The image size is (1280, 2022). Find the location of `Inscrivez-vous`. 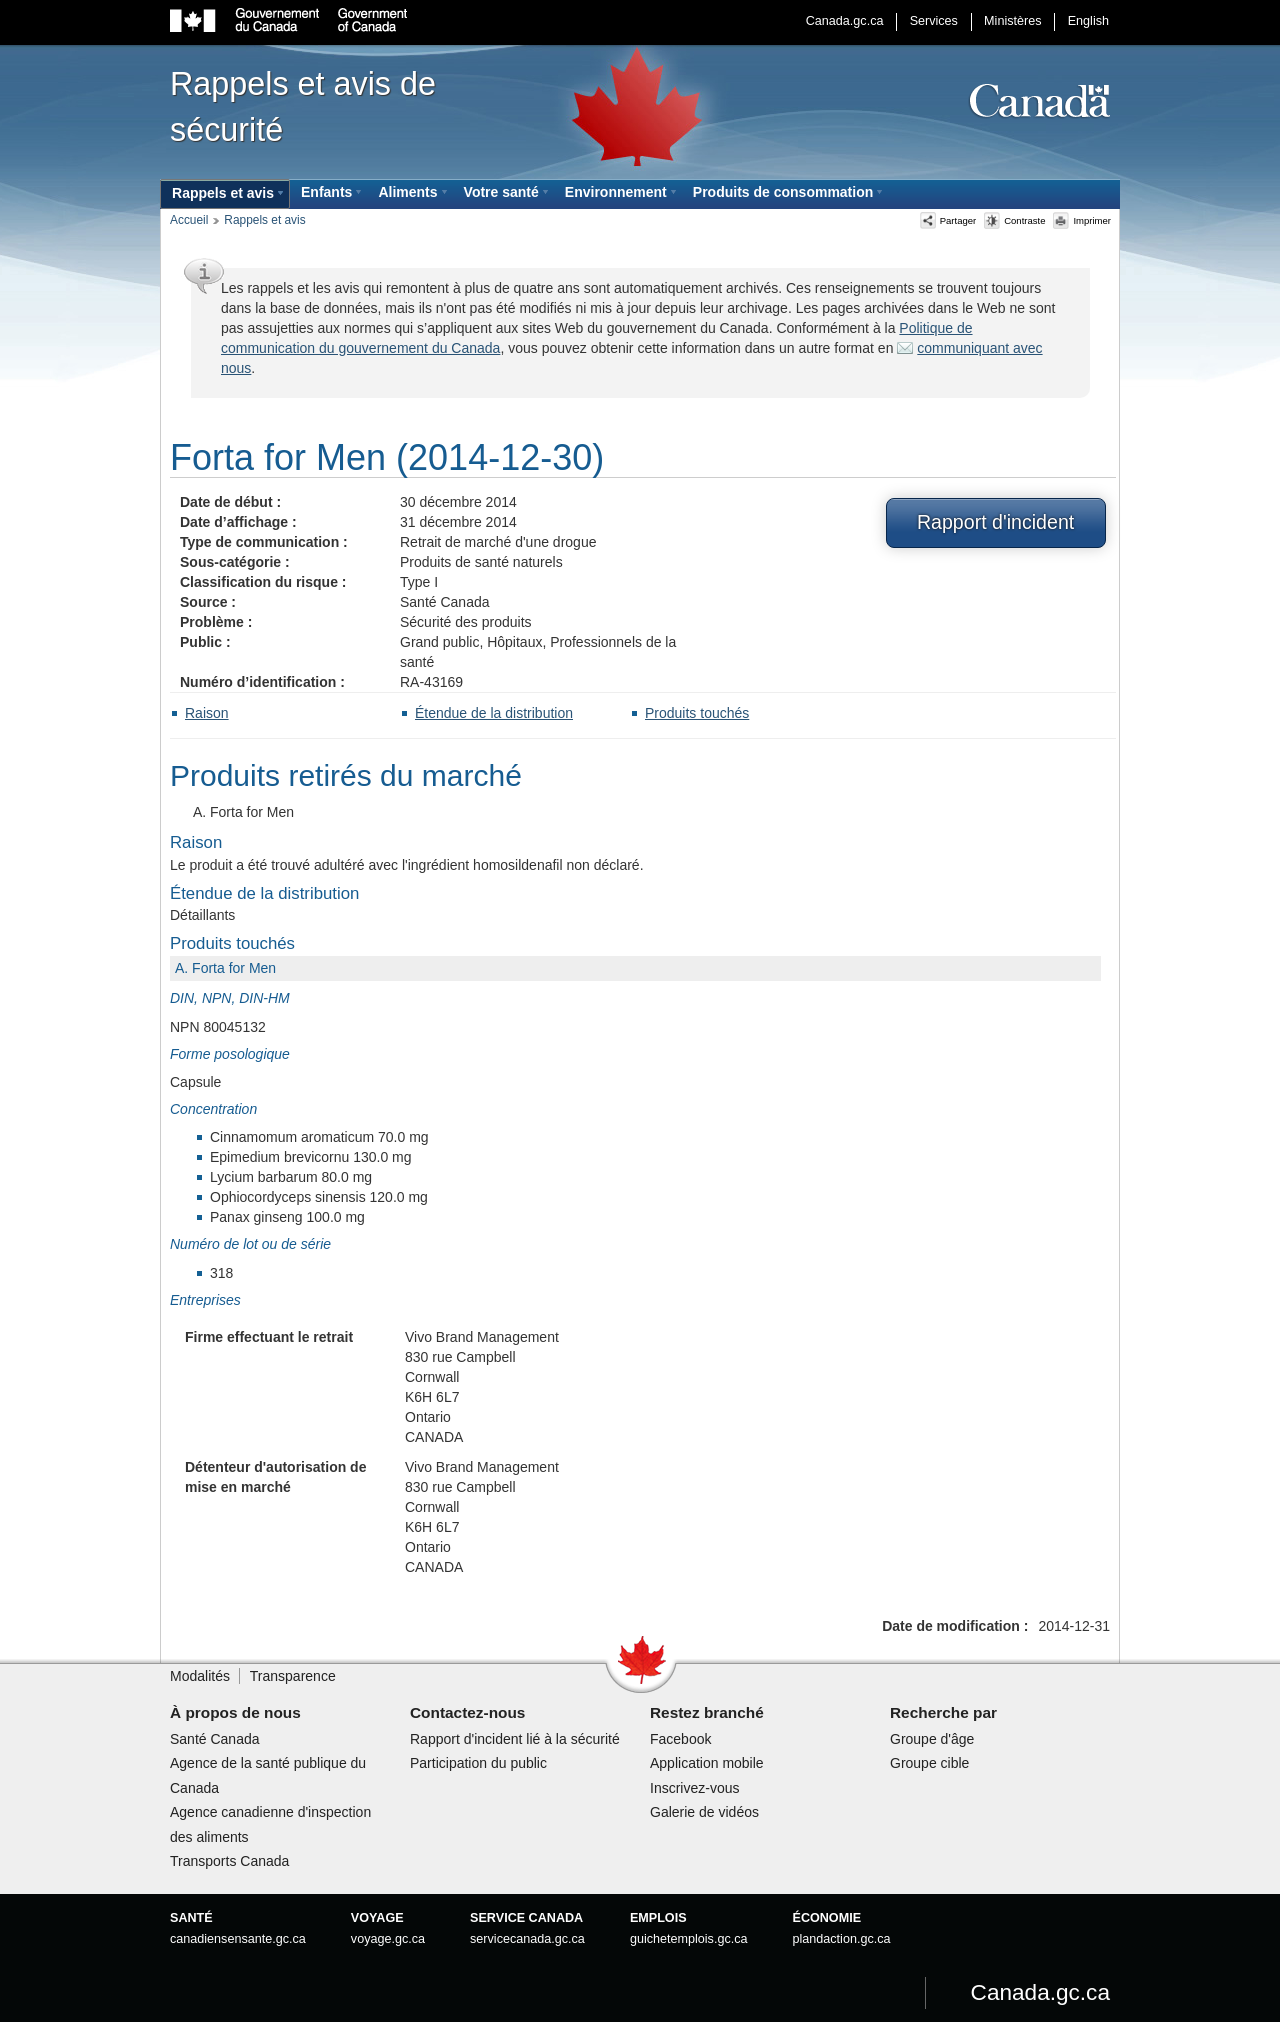

Inscrivez-vous is located at coordinates (694, 1788).